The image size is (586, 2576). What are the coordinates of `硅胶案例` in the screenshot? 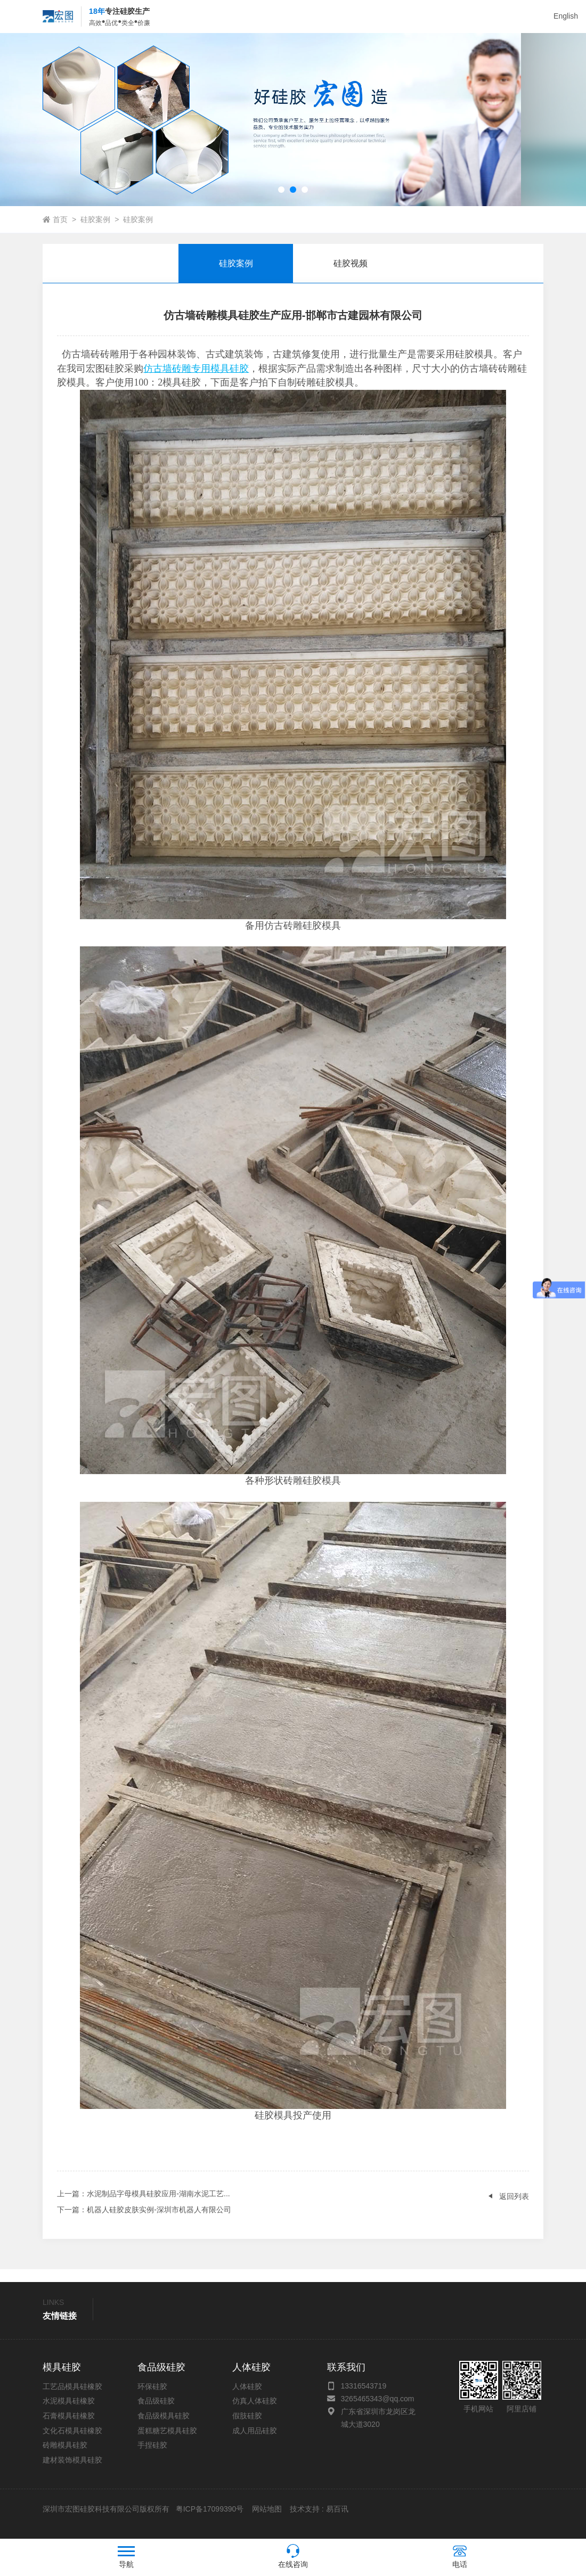 It's located at (95, 229).